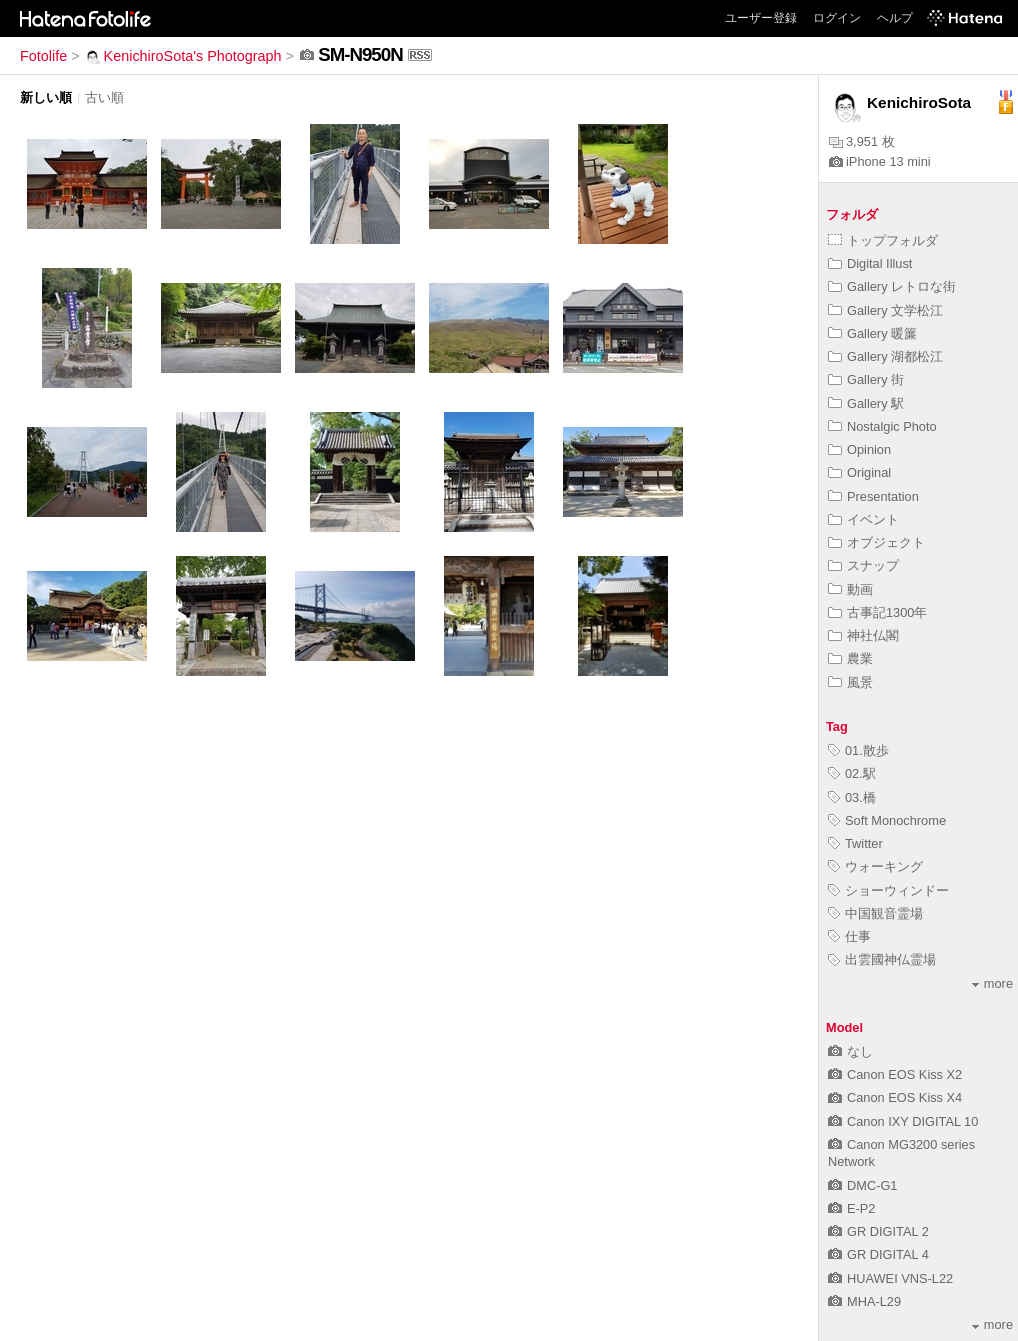 This screenshot has height=1341, width=1018. I want to click on ウォーキング, so click(875, 866).